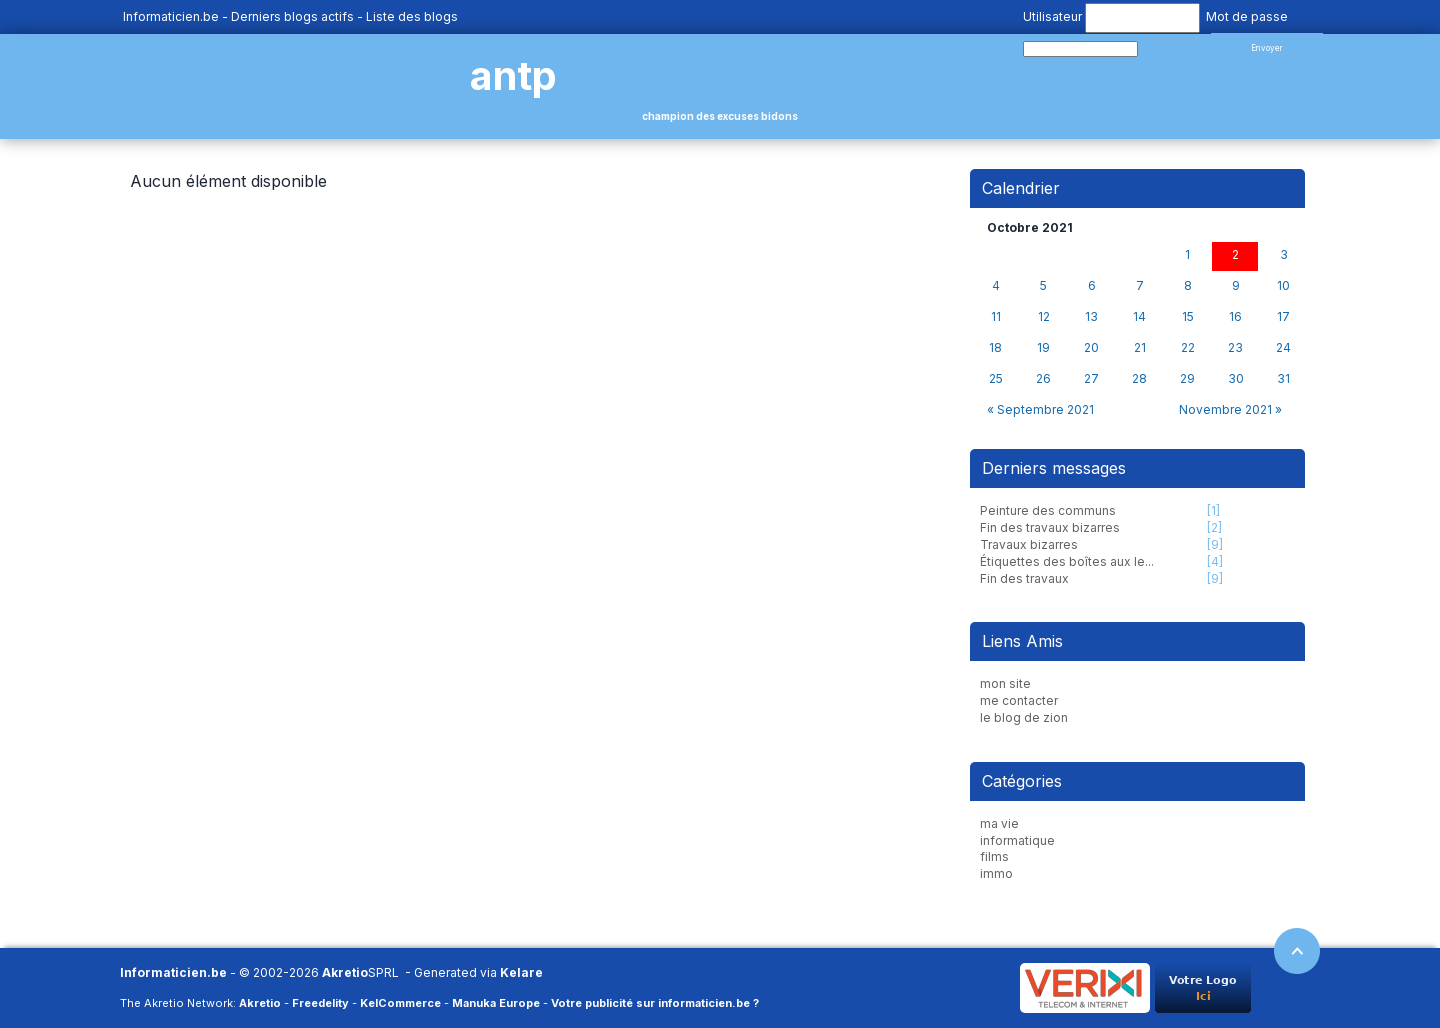 This screenshot has width=1440, height=1028. What do you see at coordinates (1091, 379) in the screenshot?
I see `27` at bounding box center [1091, 379].